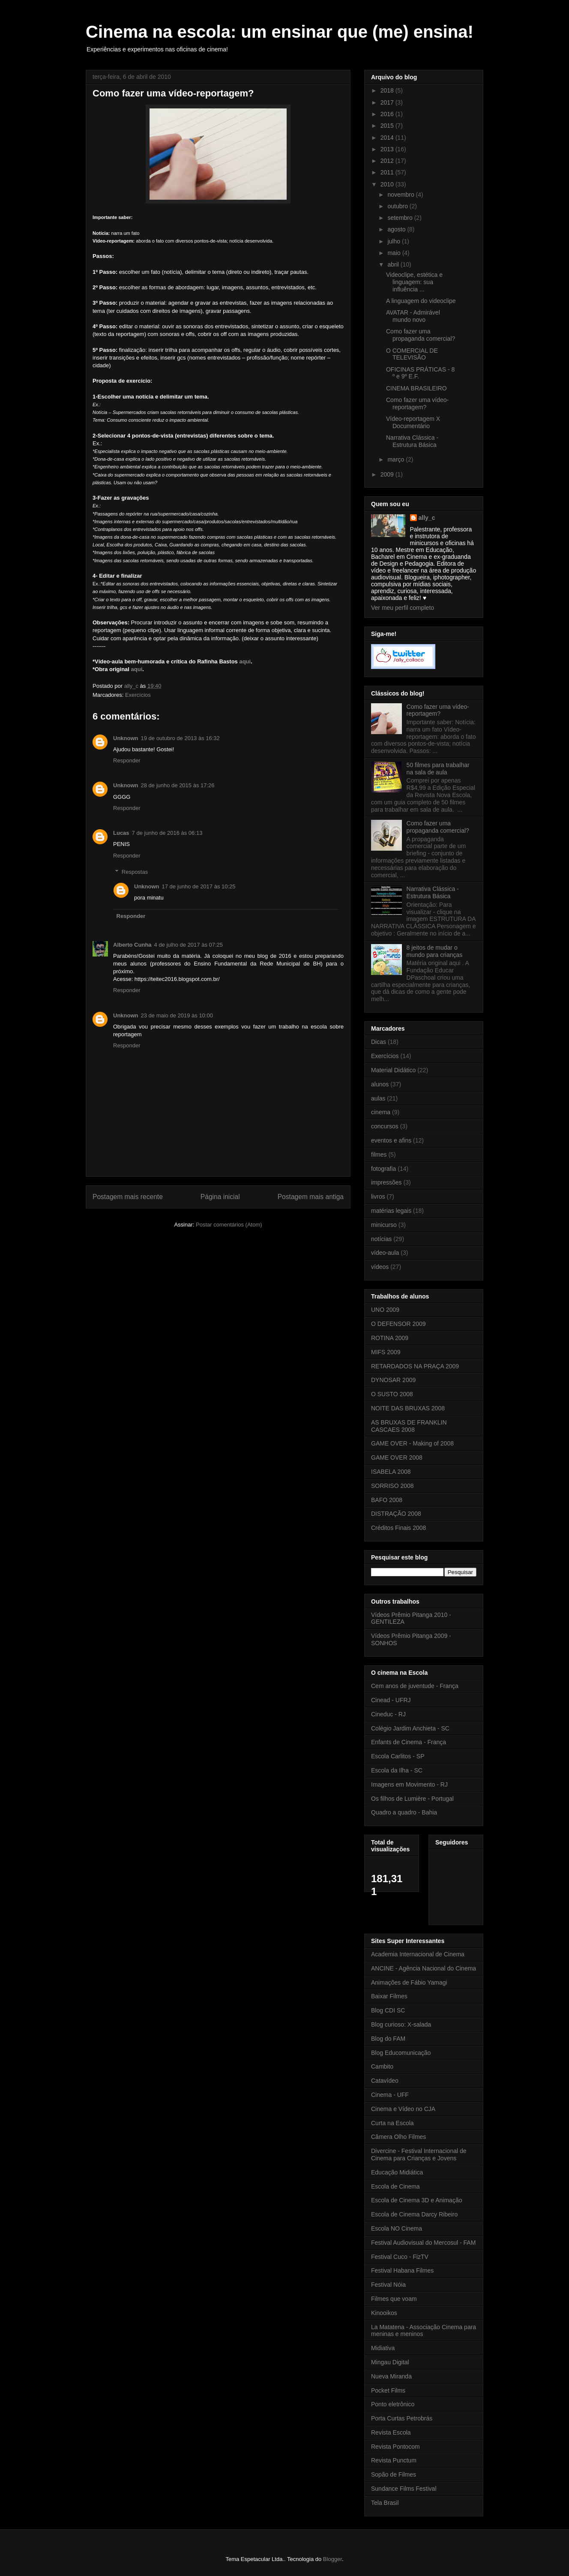  What do you see at coordinates (417, 1954) in the screenshot?
I see `Academia Internacional de Cinema` at bounding box center [417, 1954].